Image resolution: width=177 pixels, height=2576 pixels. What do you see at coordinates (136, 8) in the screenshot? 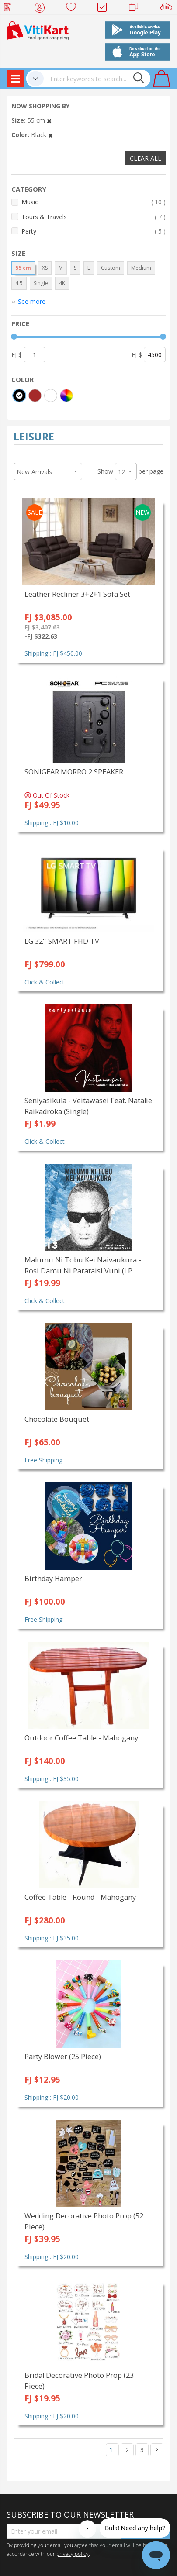
I see `Merchants` at bounding box center [136, 8].